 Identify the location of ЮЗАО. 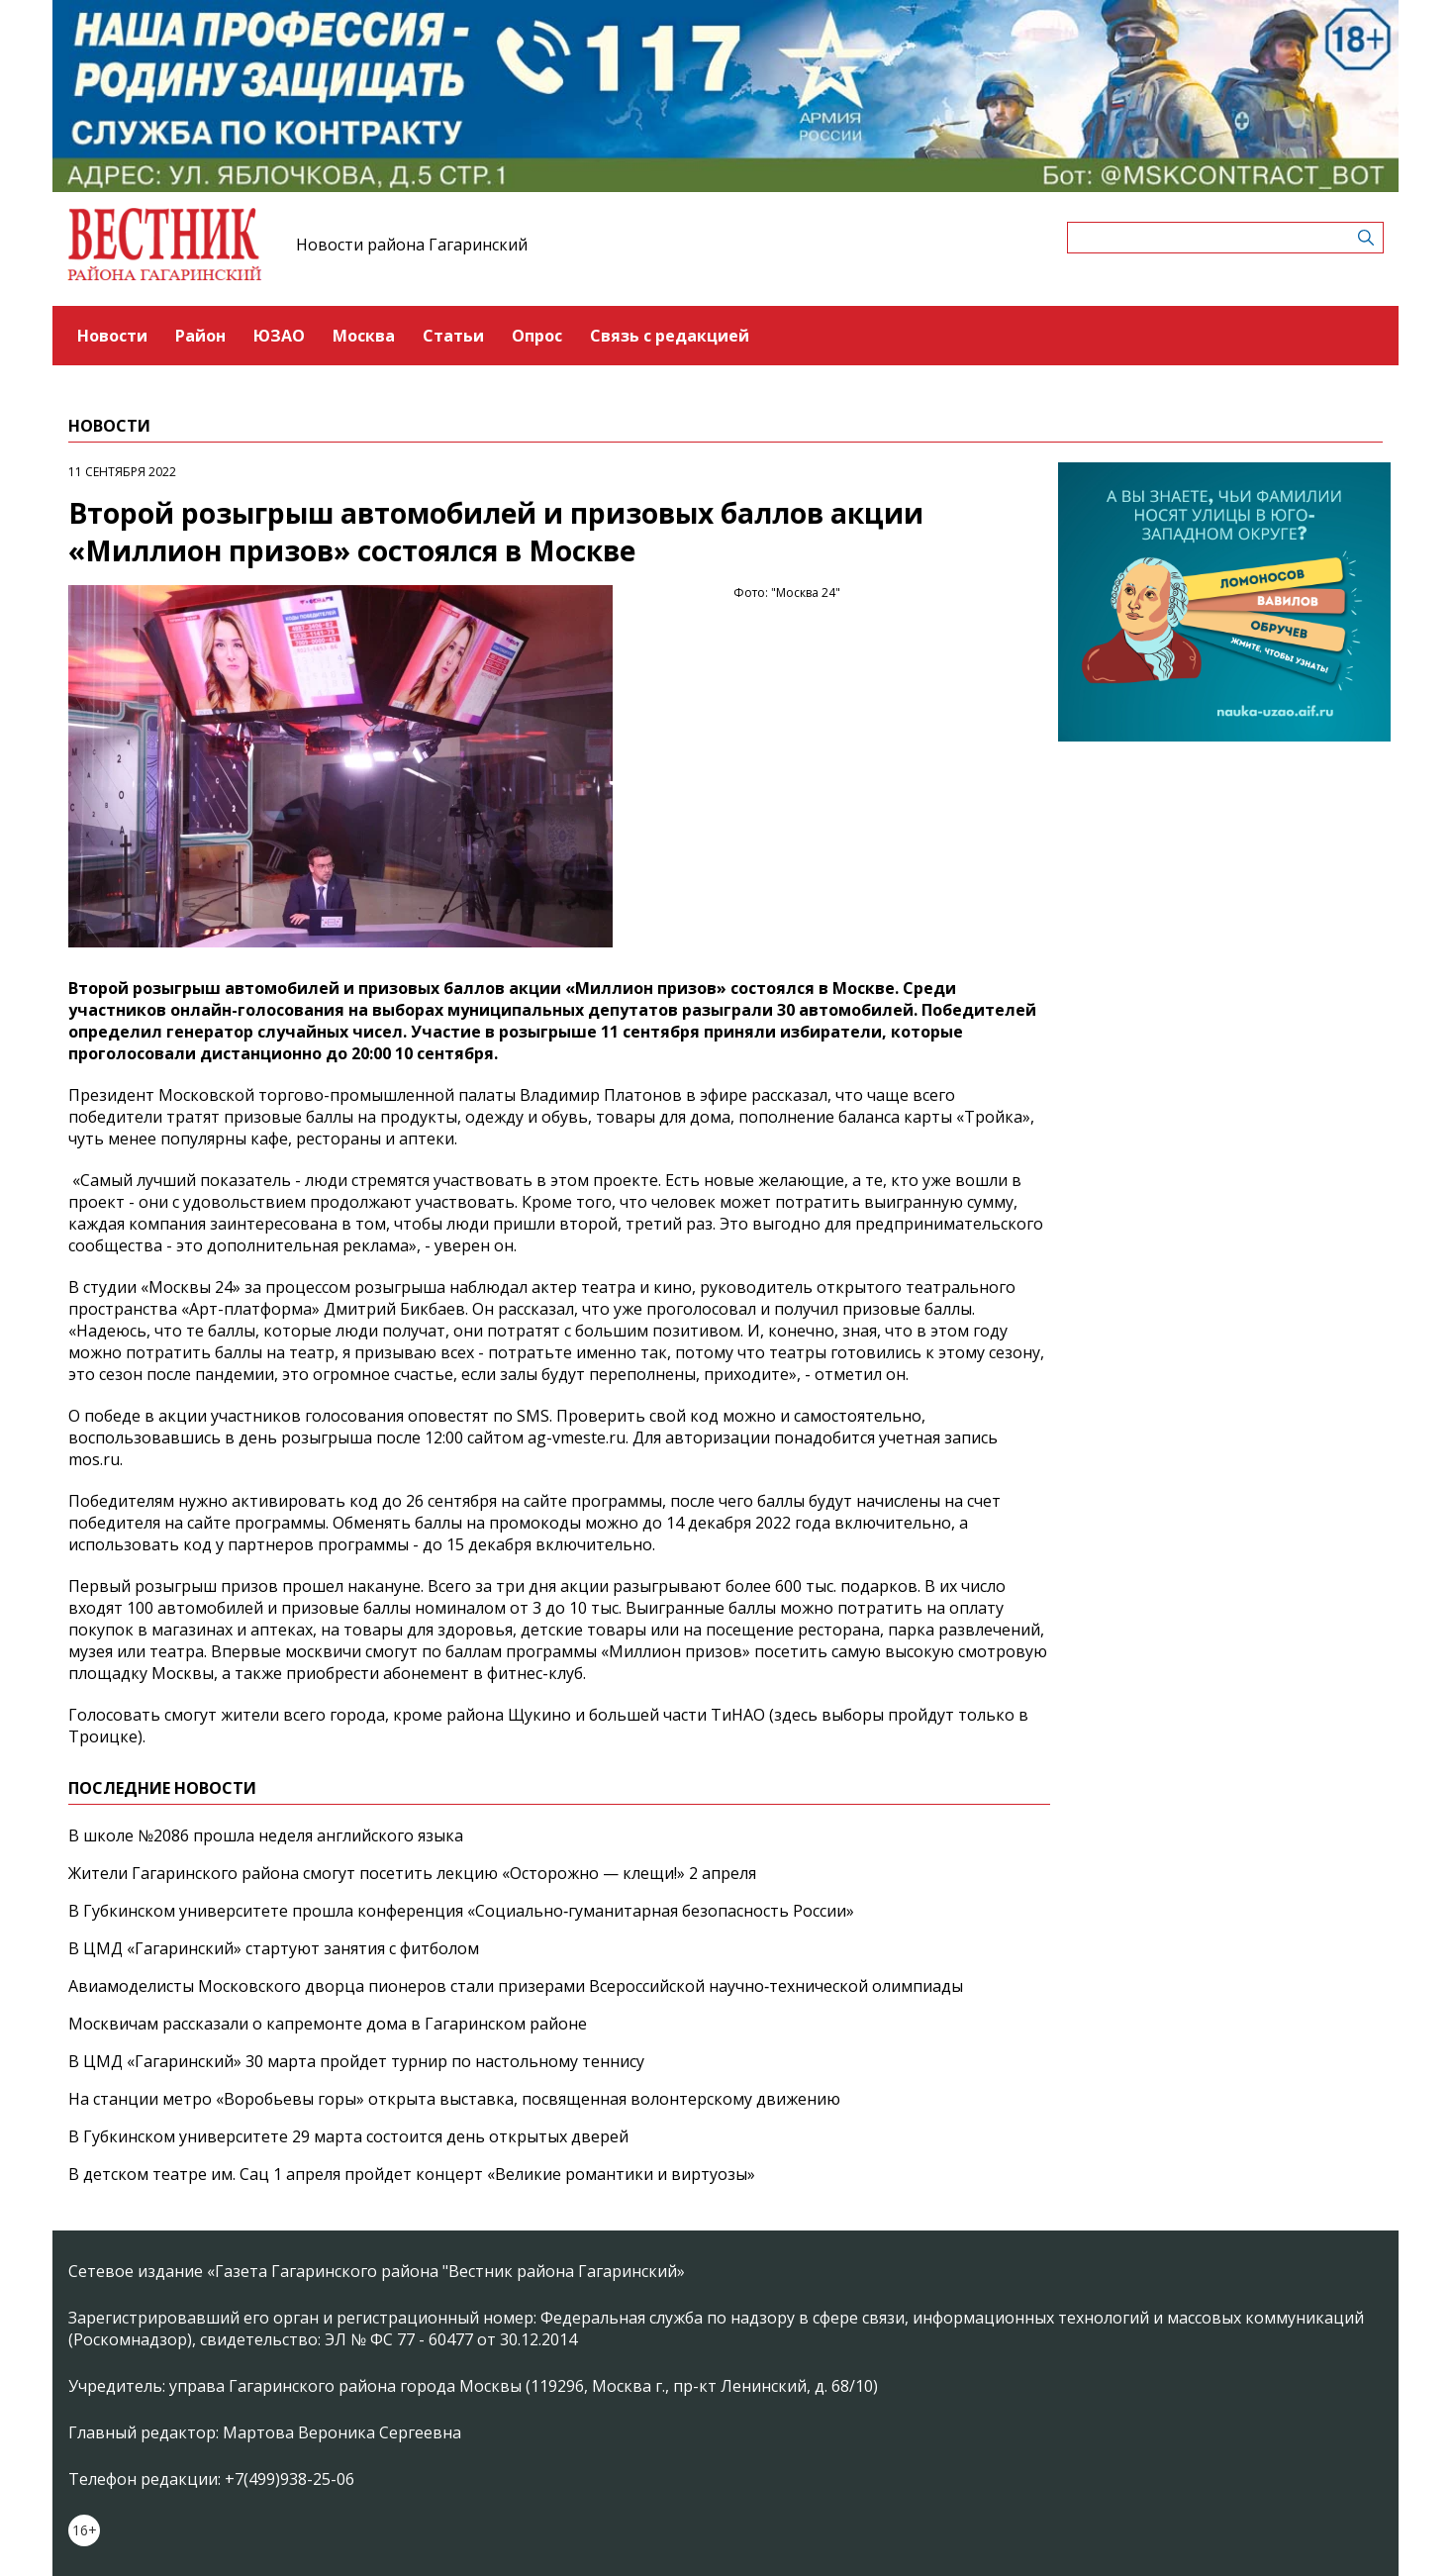
(279, 336).